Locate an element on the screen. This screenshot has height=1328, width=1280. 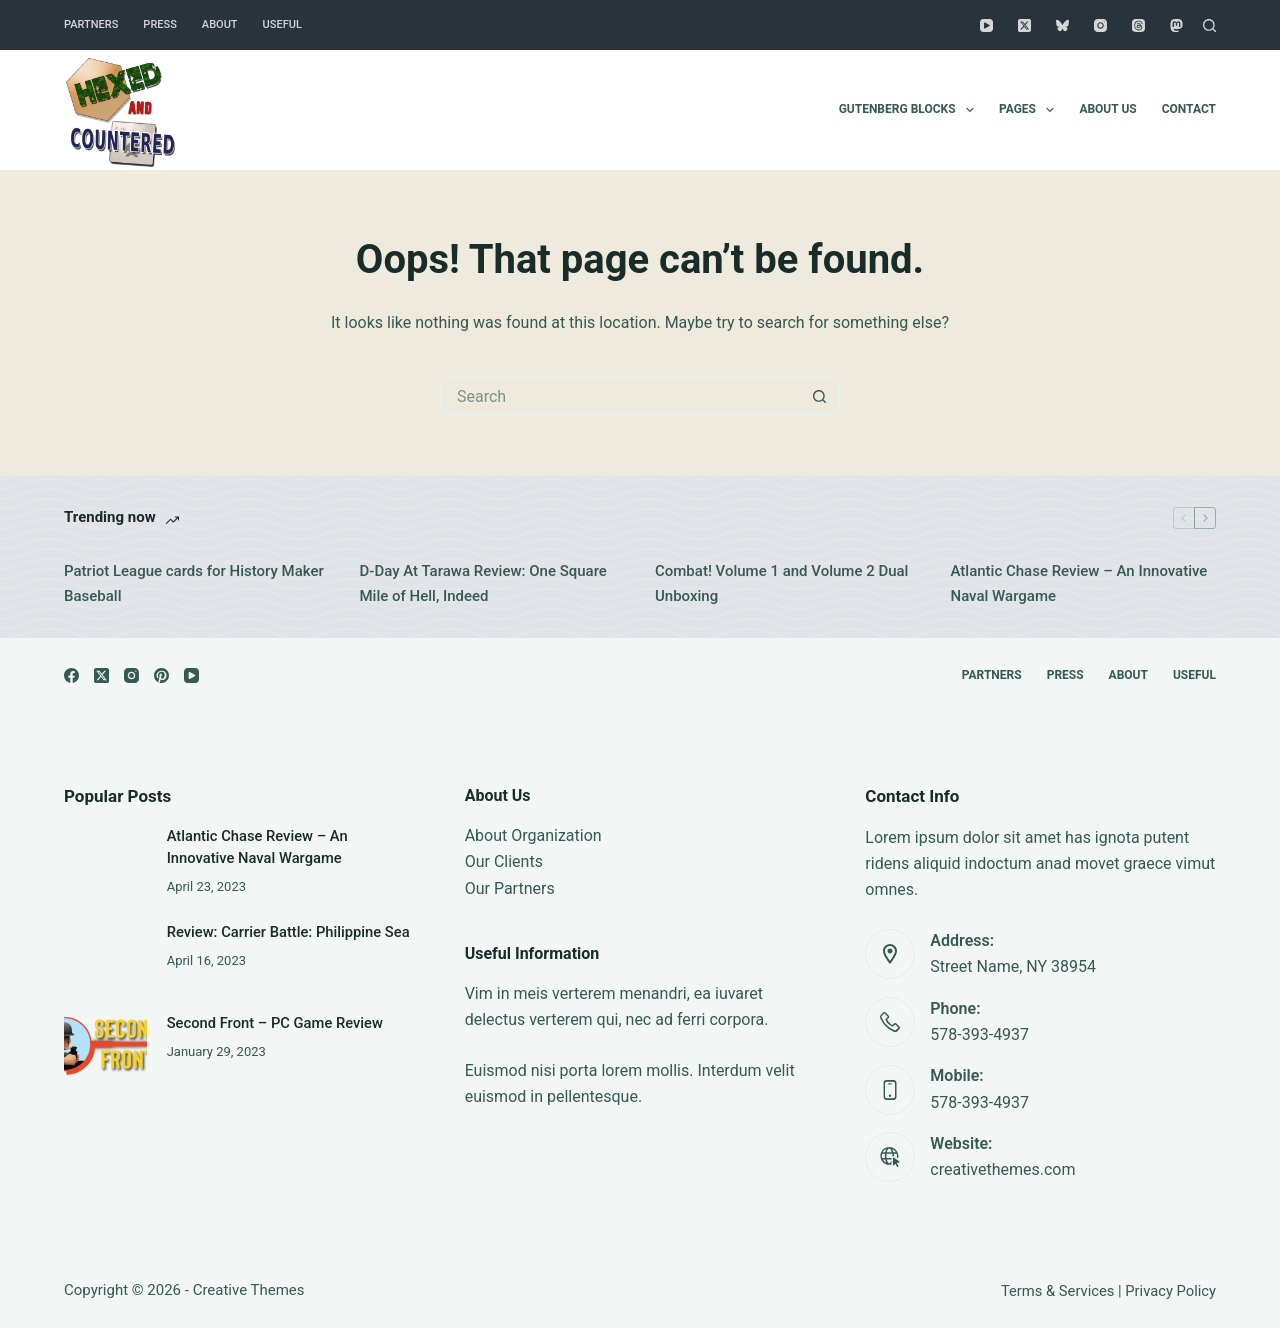
Contact is located at coordinates (1189, 109).